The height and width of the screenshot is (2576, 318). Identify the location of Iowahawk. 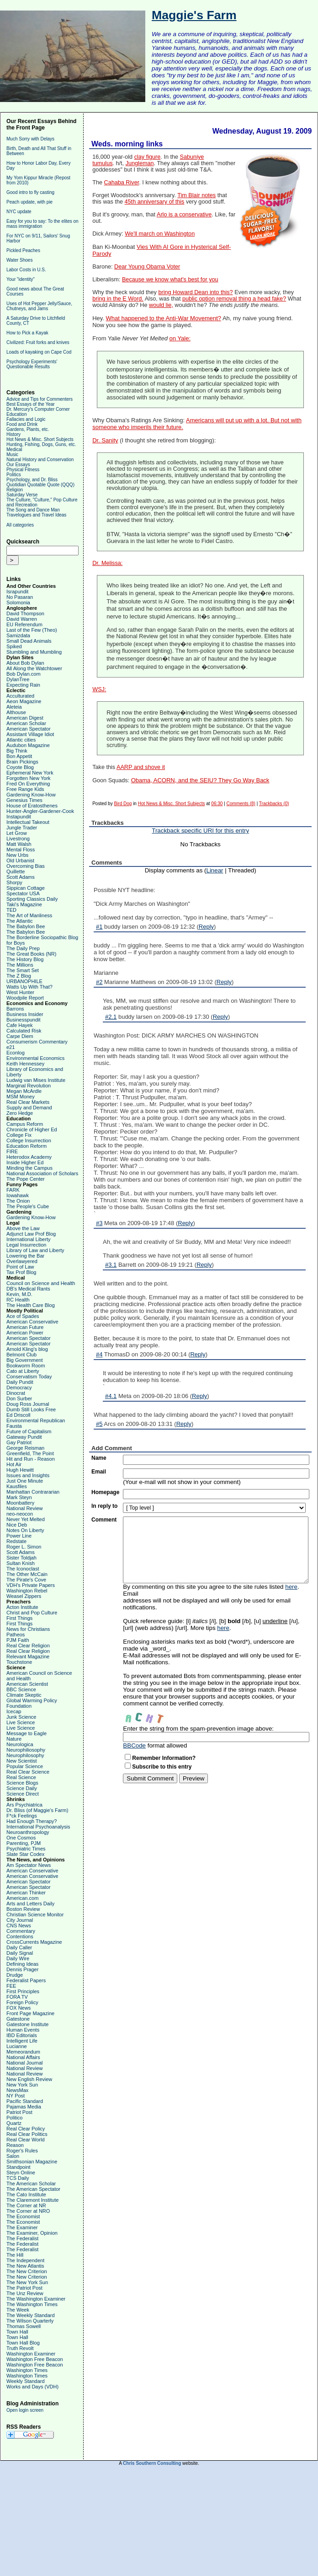
(17, 1195).